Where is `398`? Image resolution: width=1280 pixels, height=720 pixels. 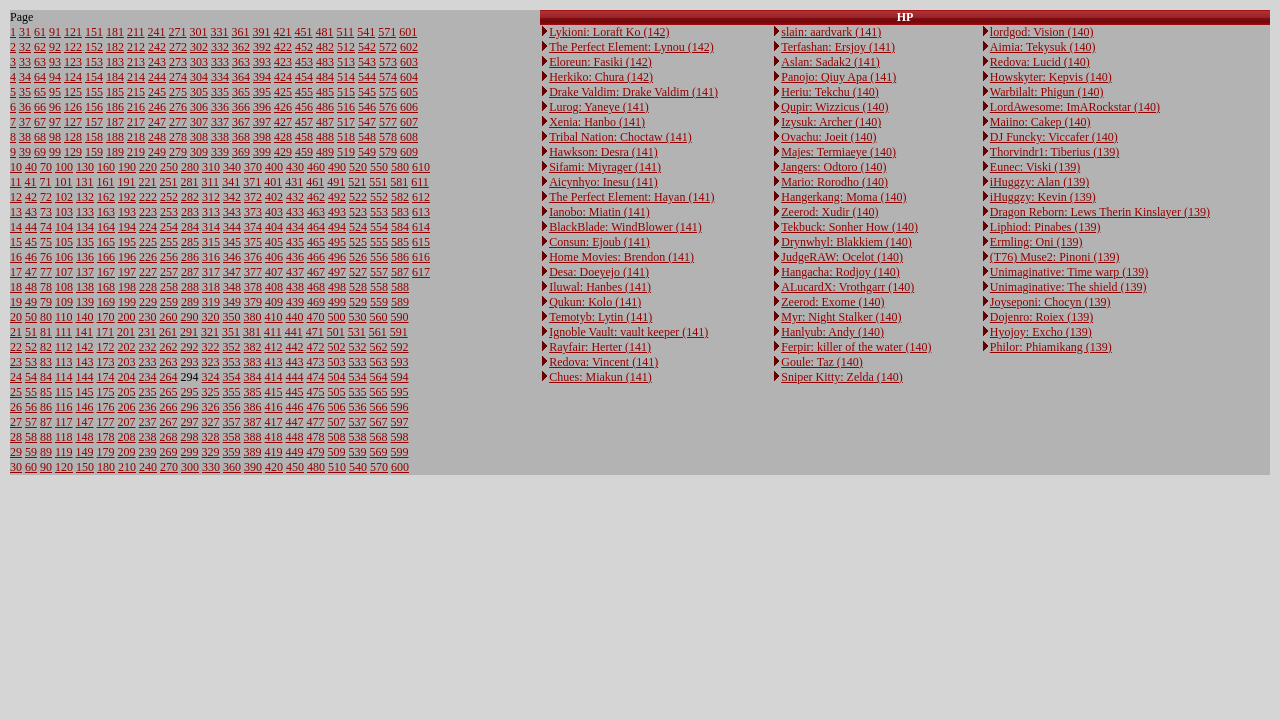
398 is located at coordinates (262, 137).